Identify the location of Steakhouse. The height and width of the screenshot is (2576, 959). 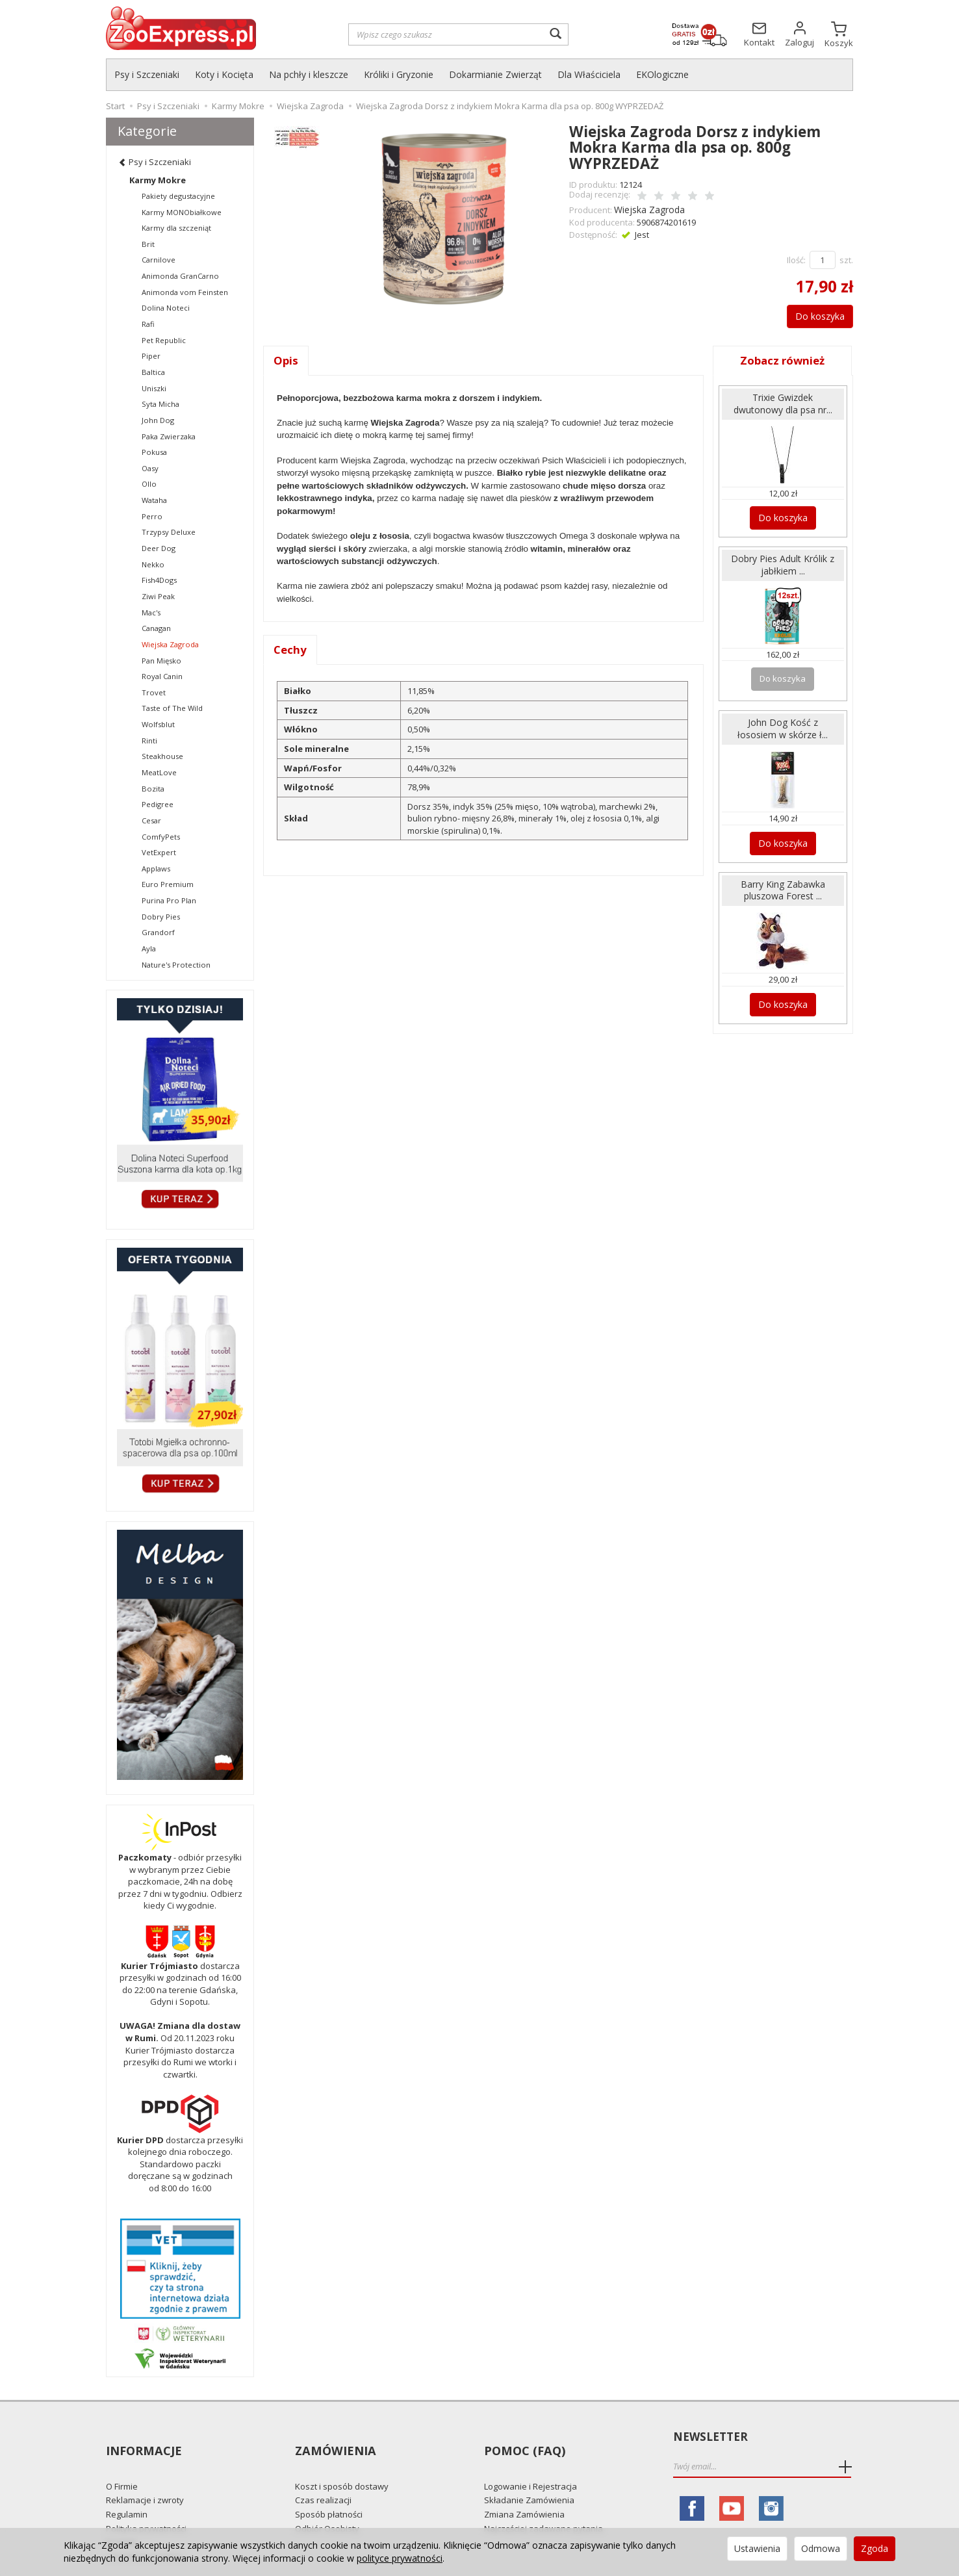
(162, 756).